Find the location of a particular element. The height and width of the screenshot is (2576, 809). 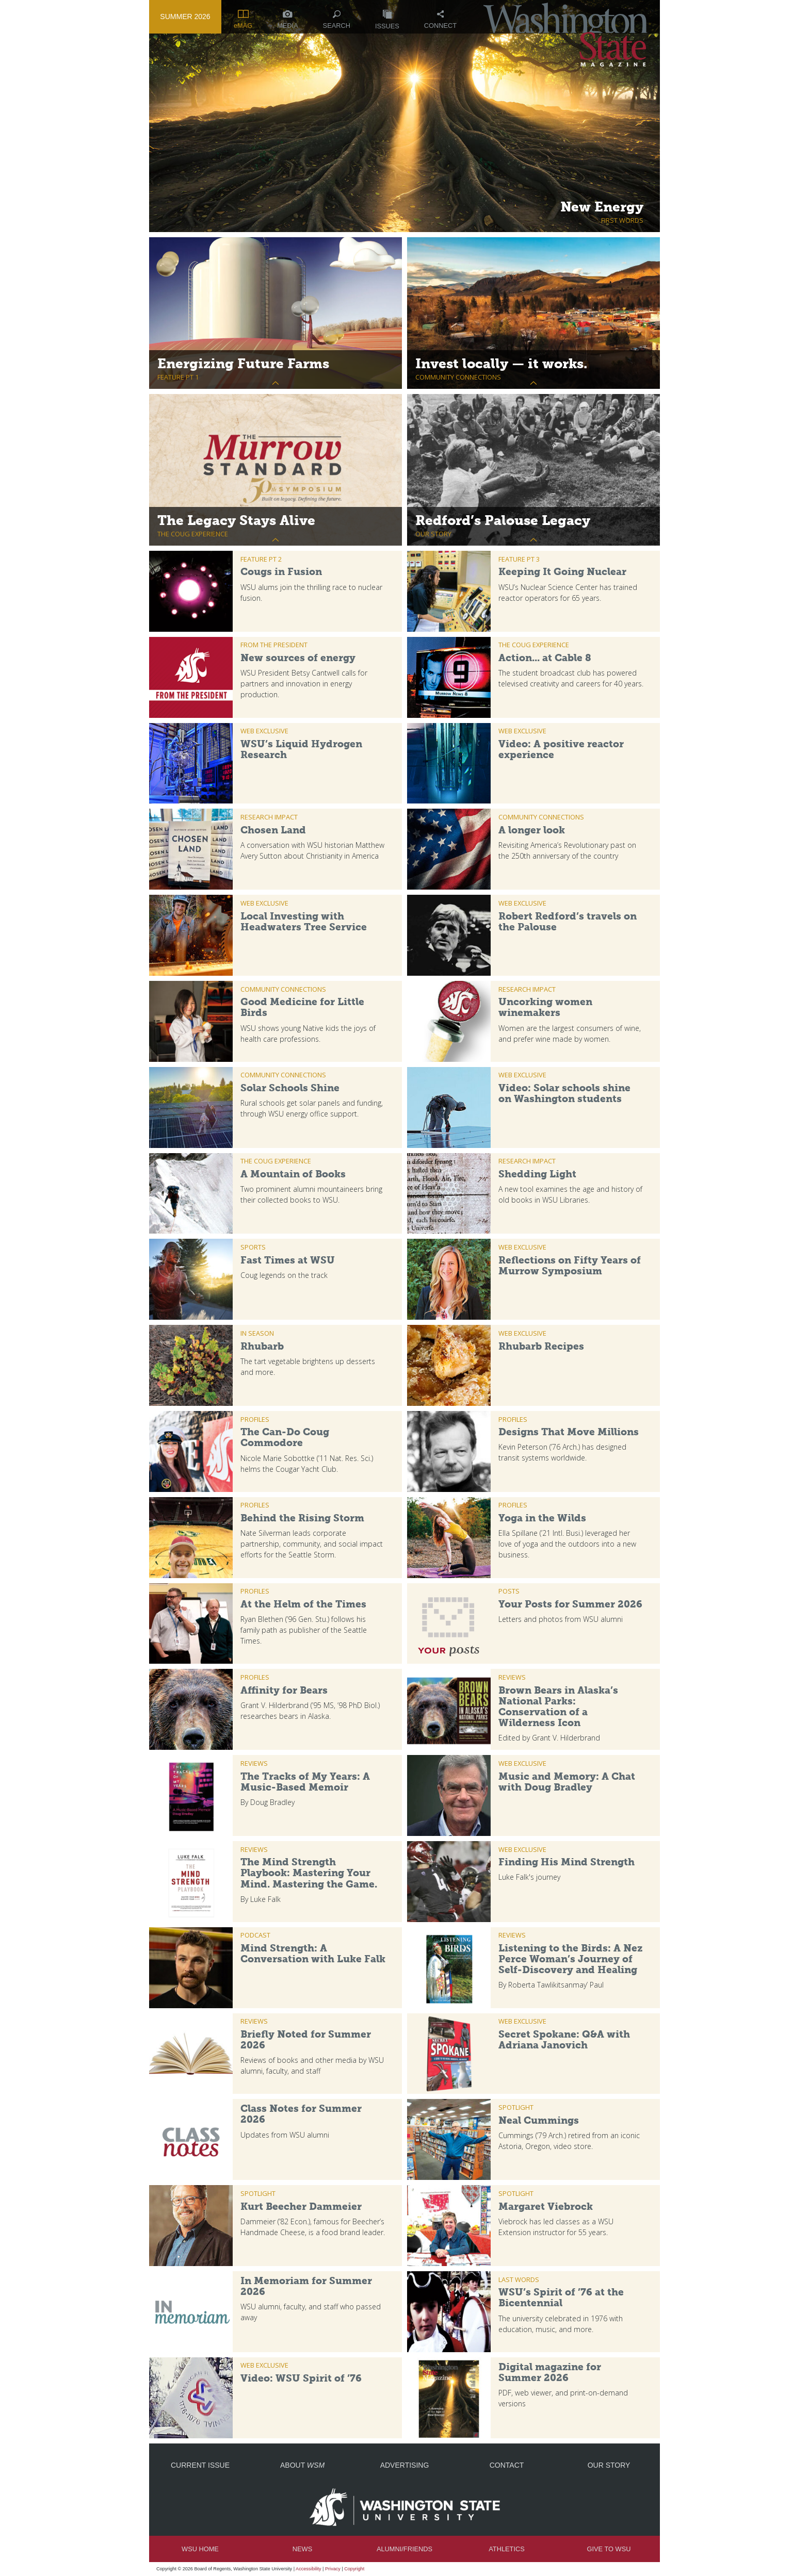

About is located at coordinates (302, 2465).